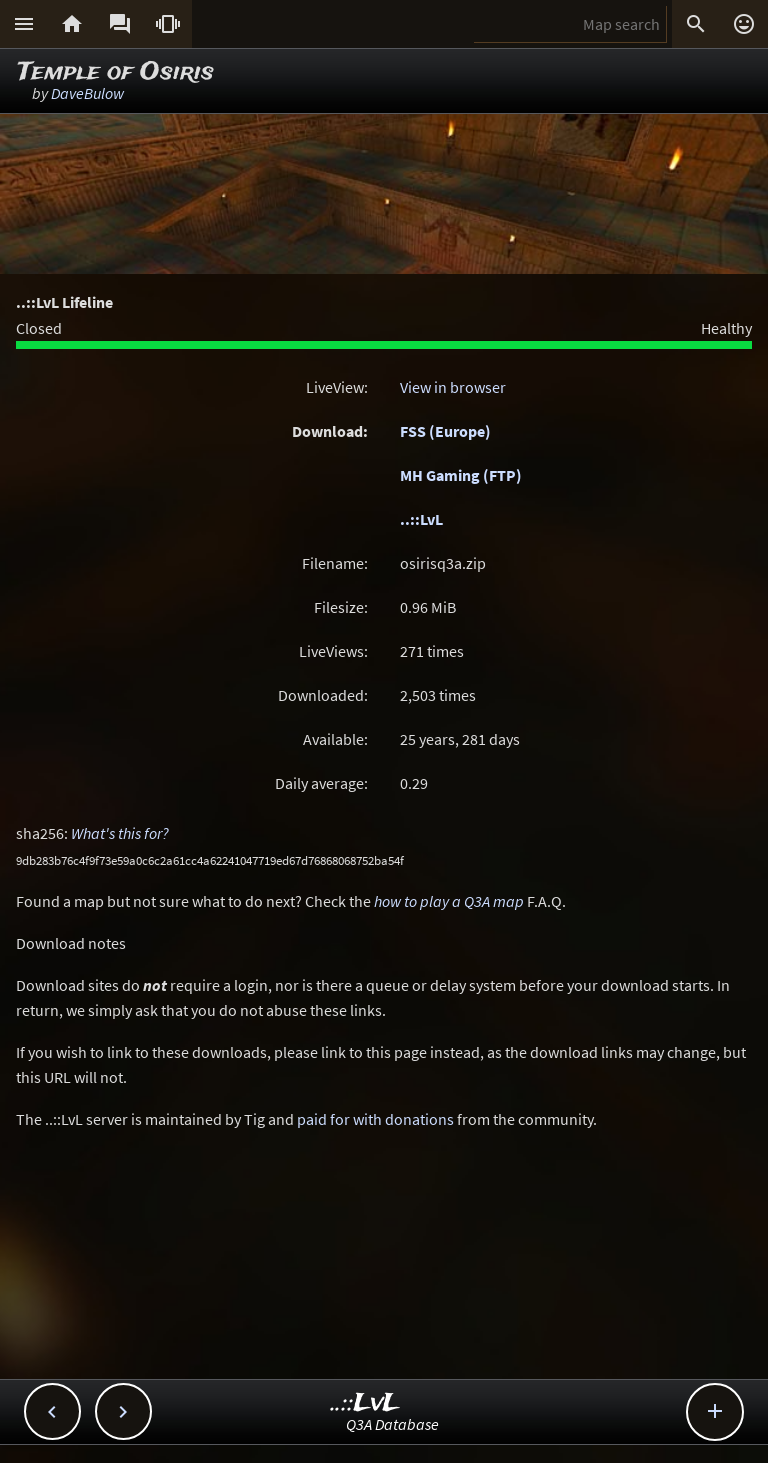 The height and width of the screenshot is (1463, 768). I want to click on ..::LvL, so click(421, 519).